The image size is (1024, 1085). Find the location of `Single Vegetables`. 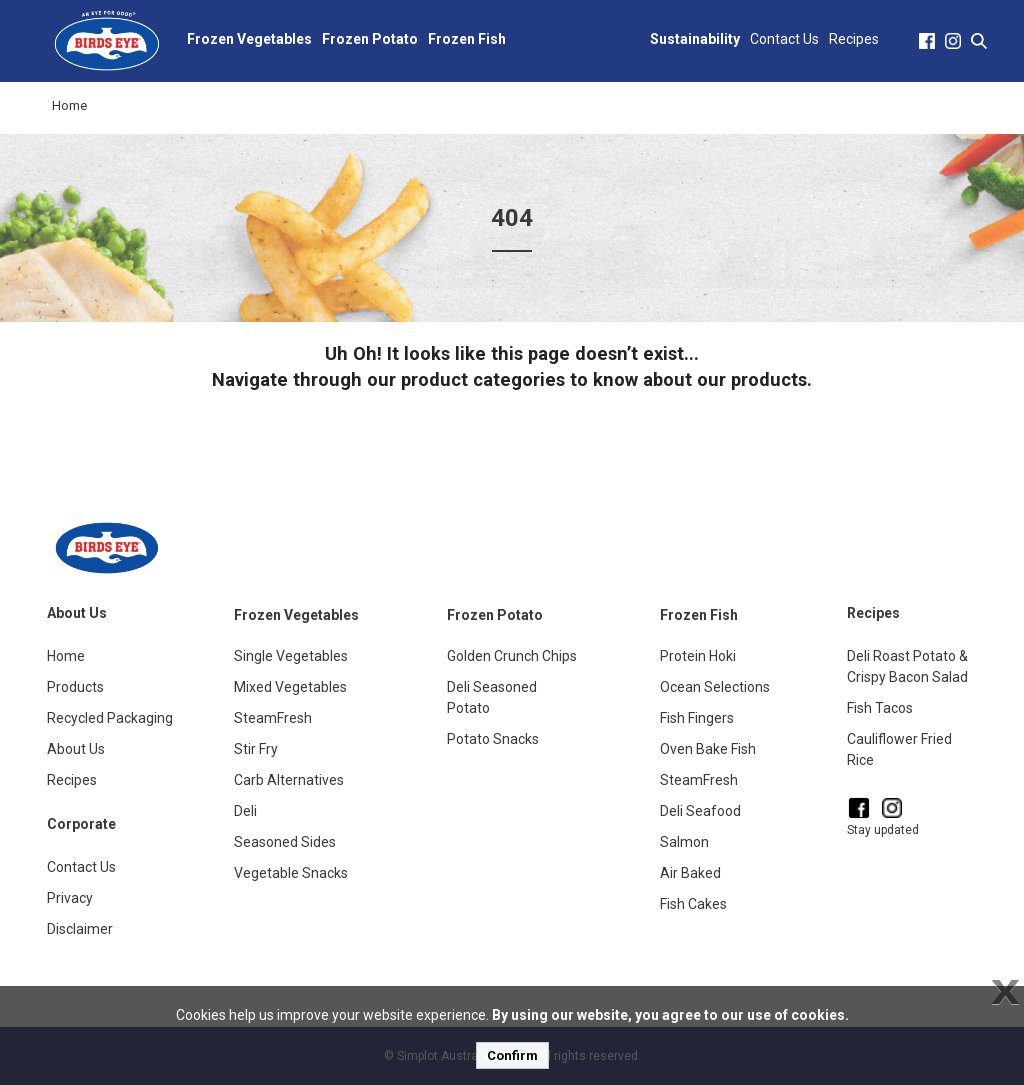

Single Vegetables is located at coordinates (291, 656).